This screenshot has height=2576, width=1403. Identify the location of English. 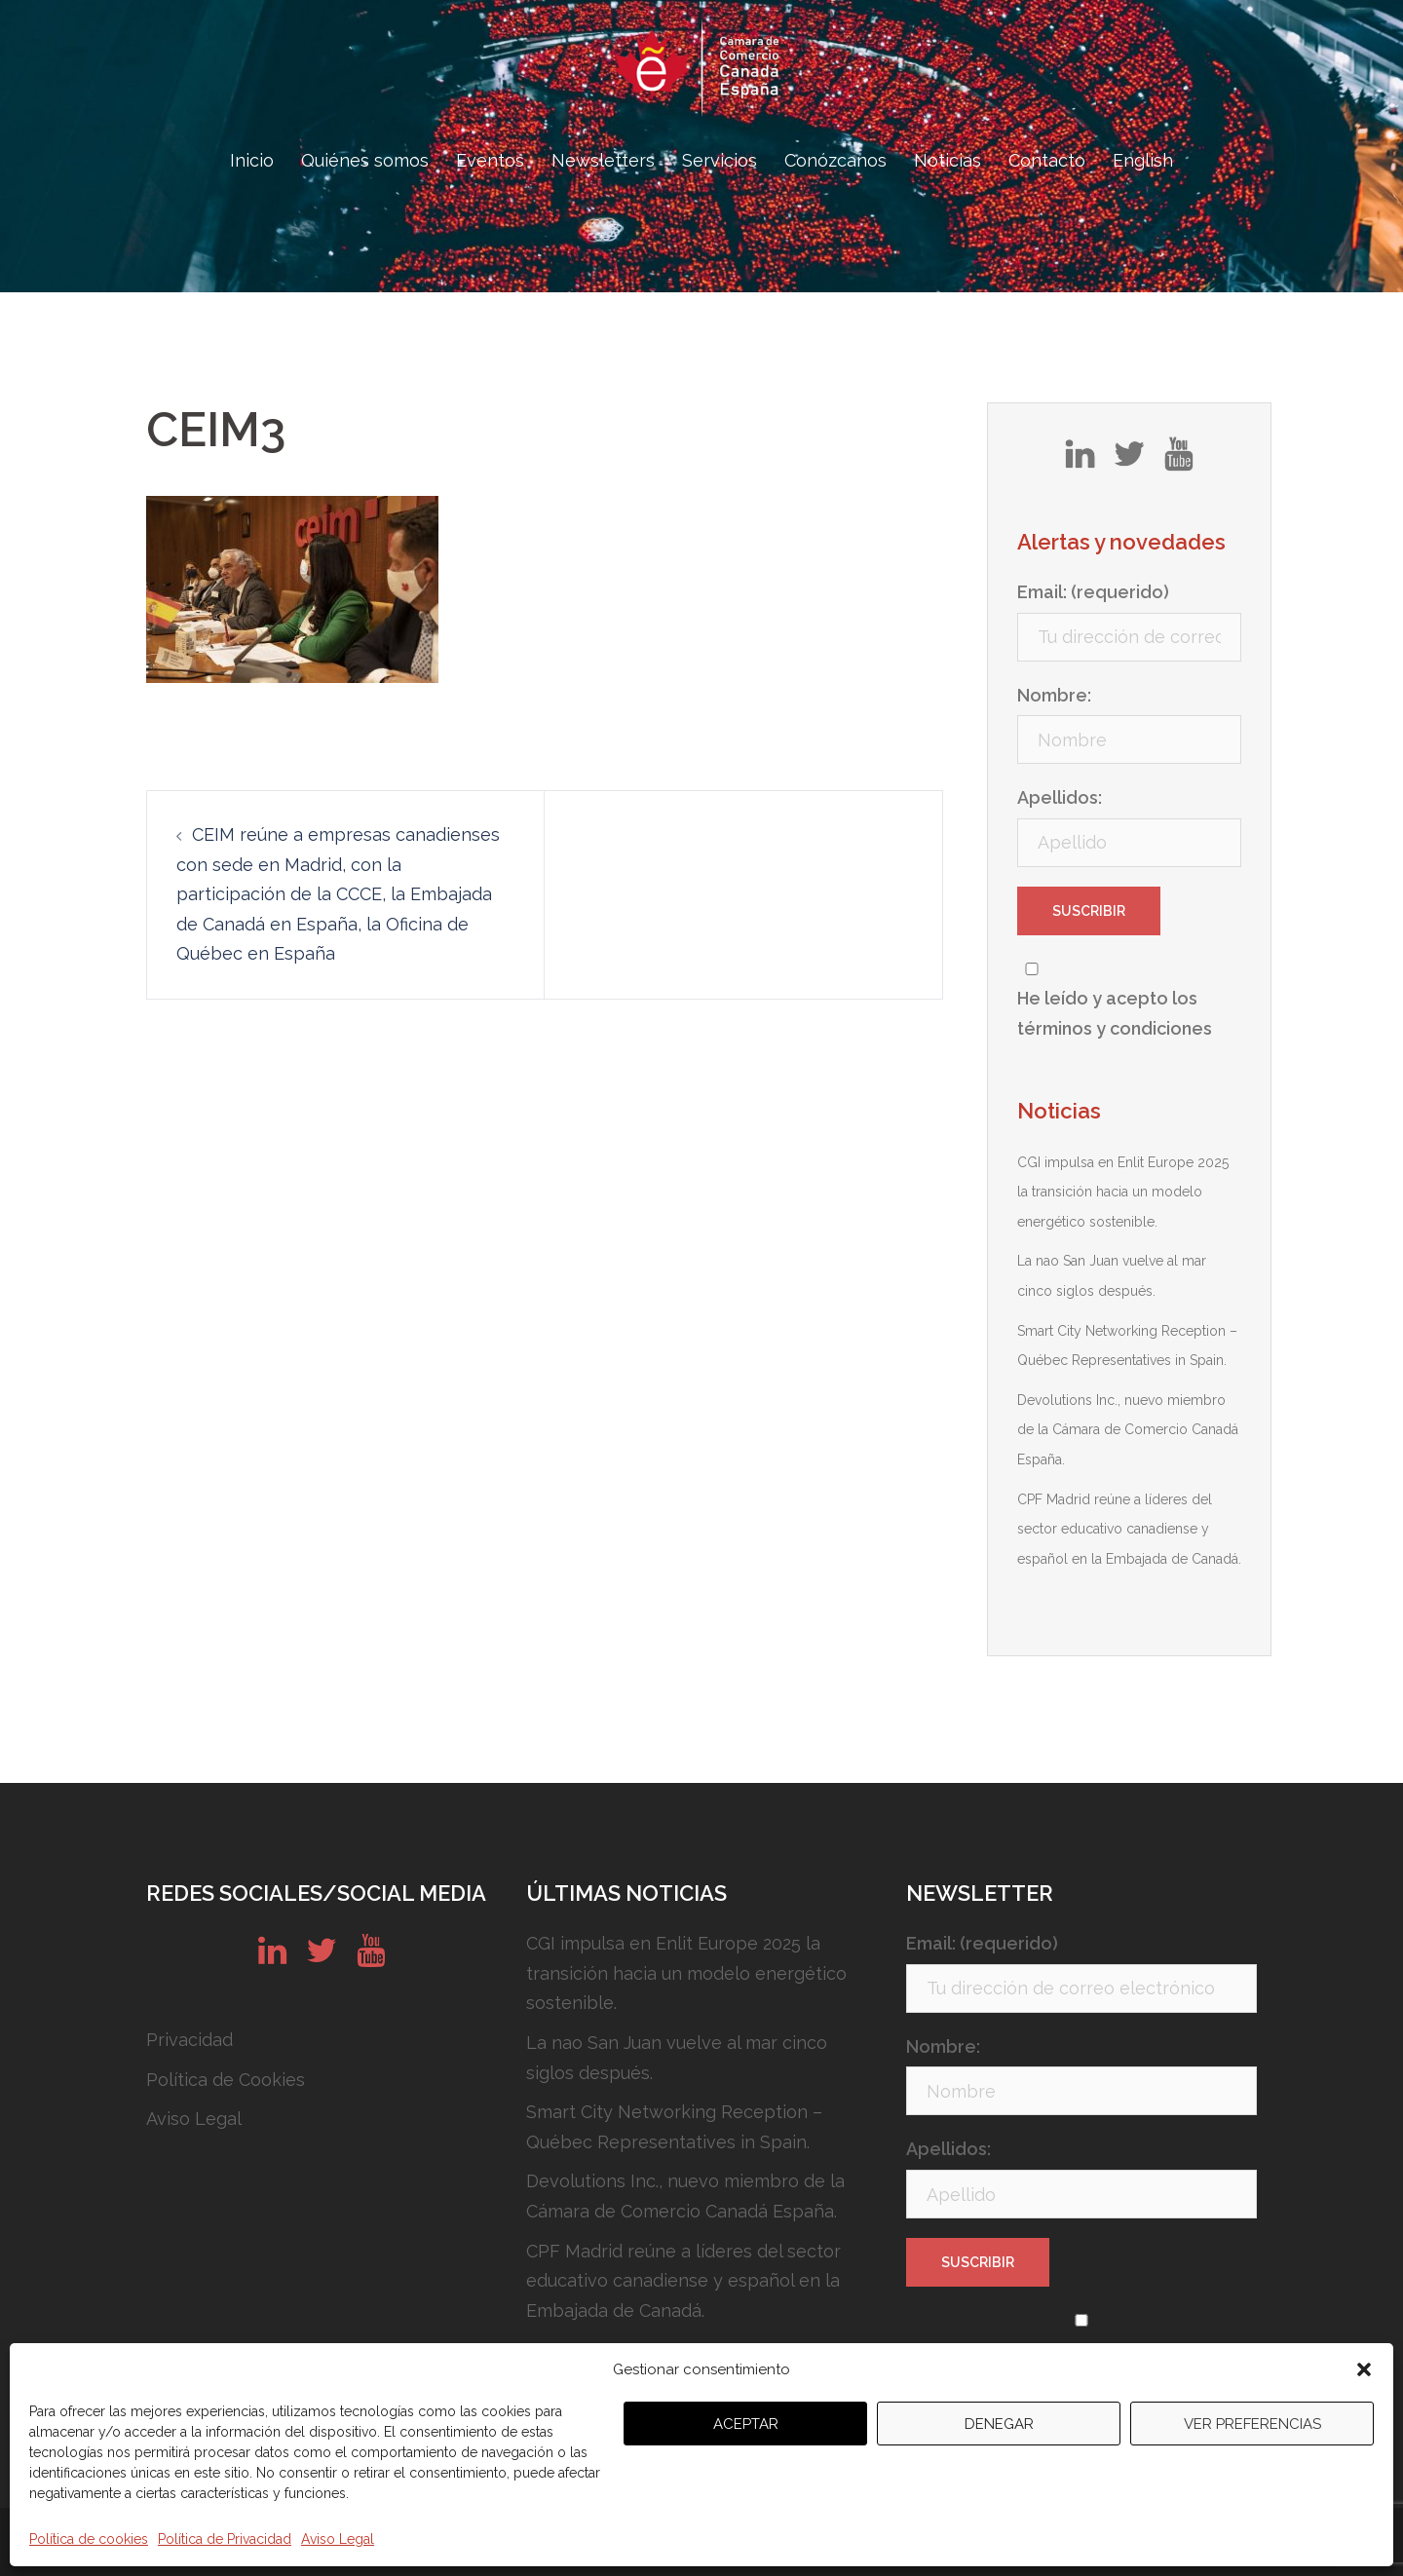
(1143, 160).